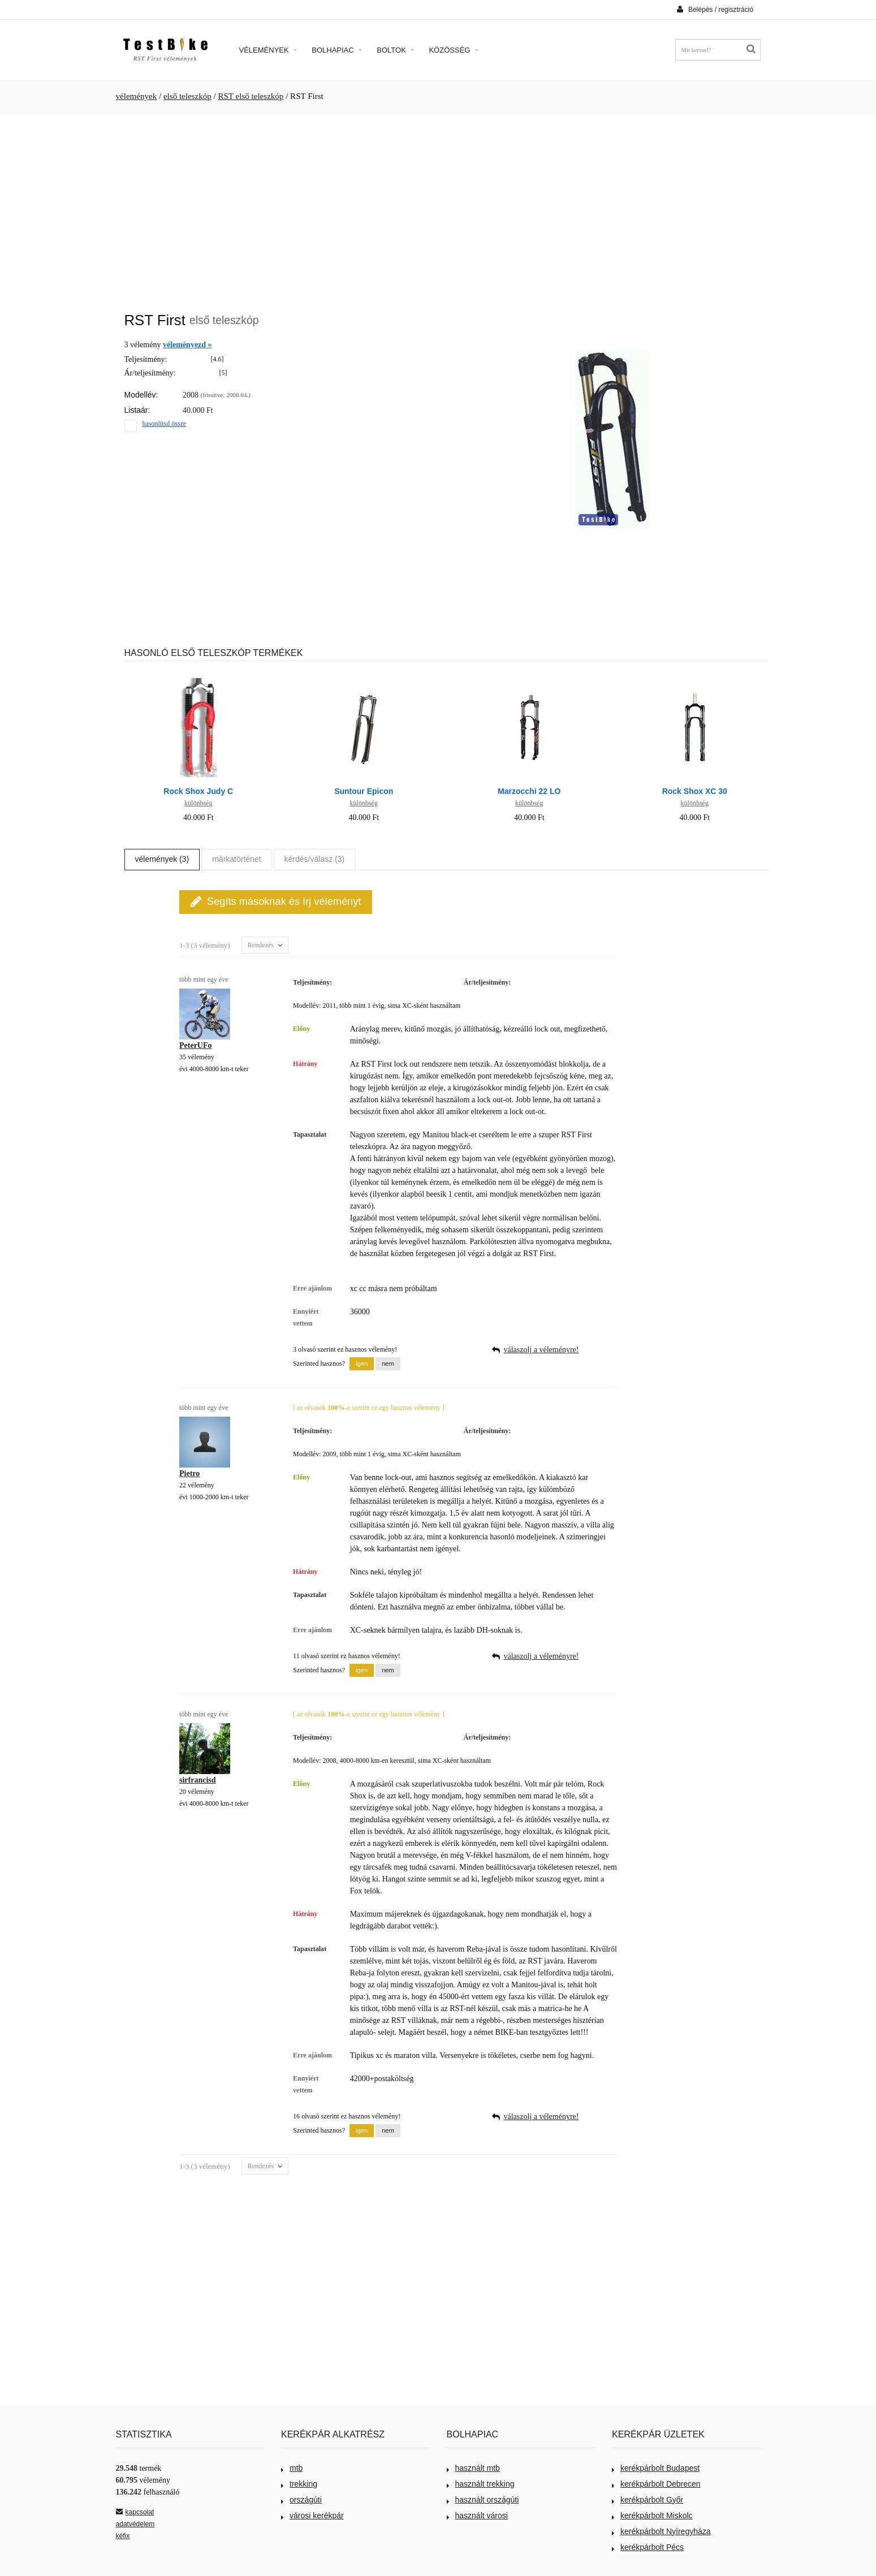  What do you see at coordinates (197, 1780) in the screenshot?
I see `sirfrancisd` at bounding box center [197, 1780].